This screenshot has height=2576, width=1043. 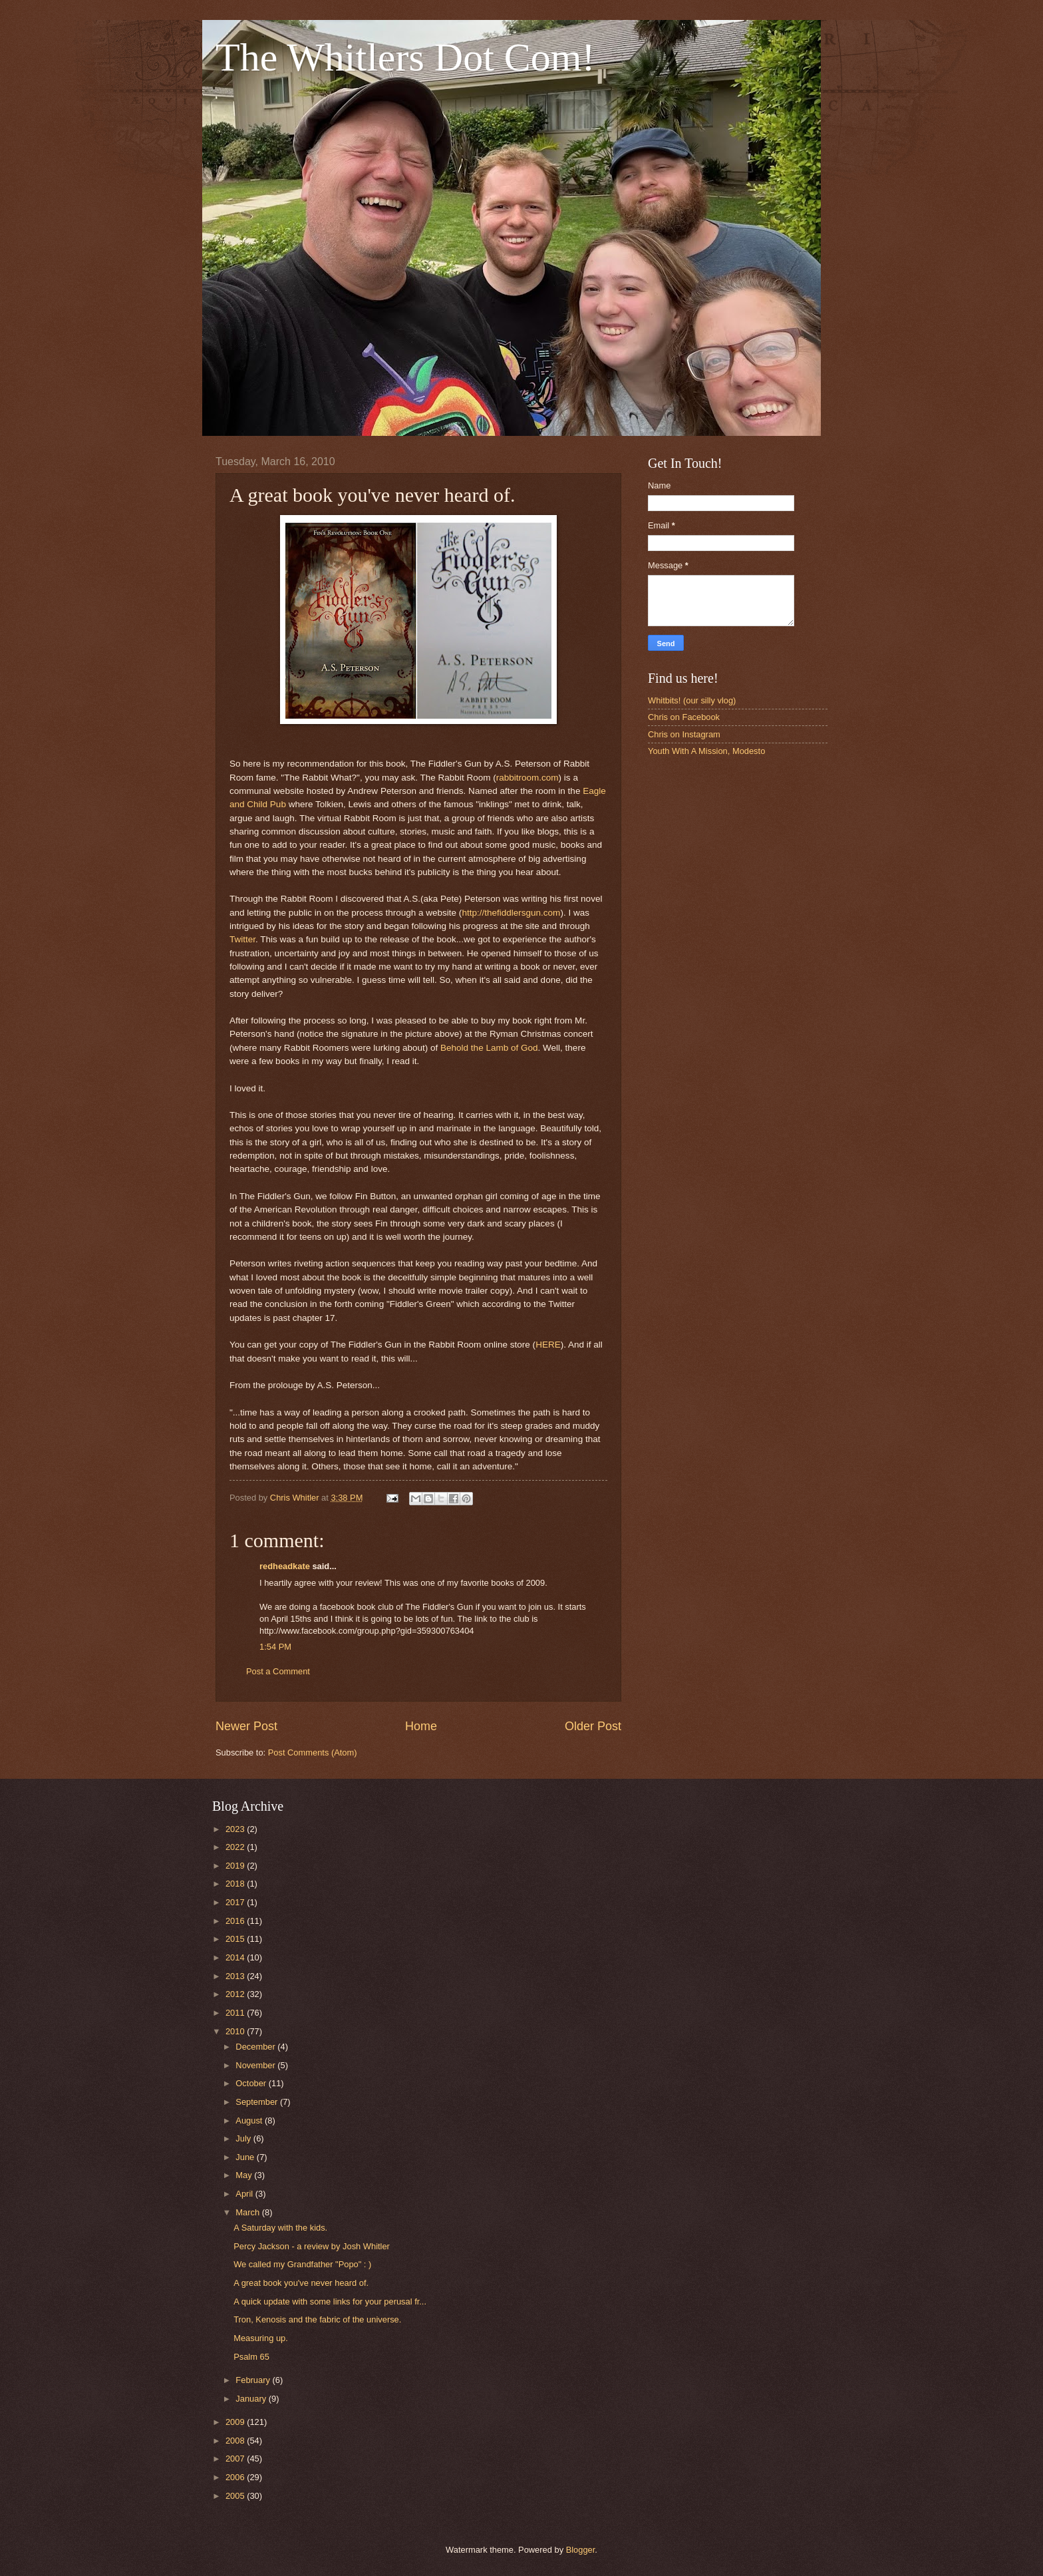 I want to click on 2010, so click(x=236, y=2031).